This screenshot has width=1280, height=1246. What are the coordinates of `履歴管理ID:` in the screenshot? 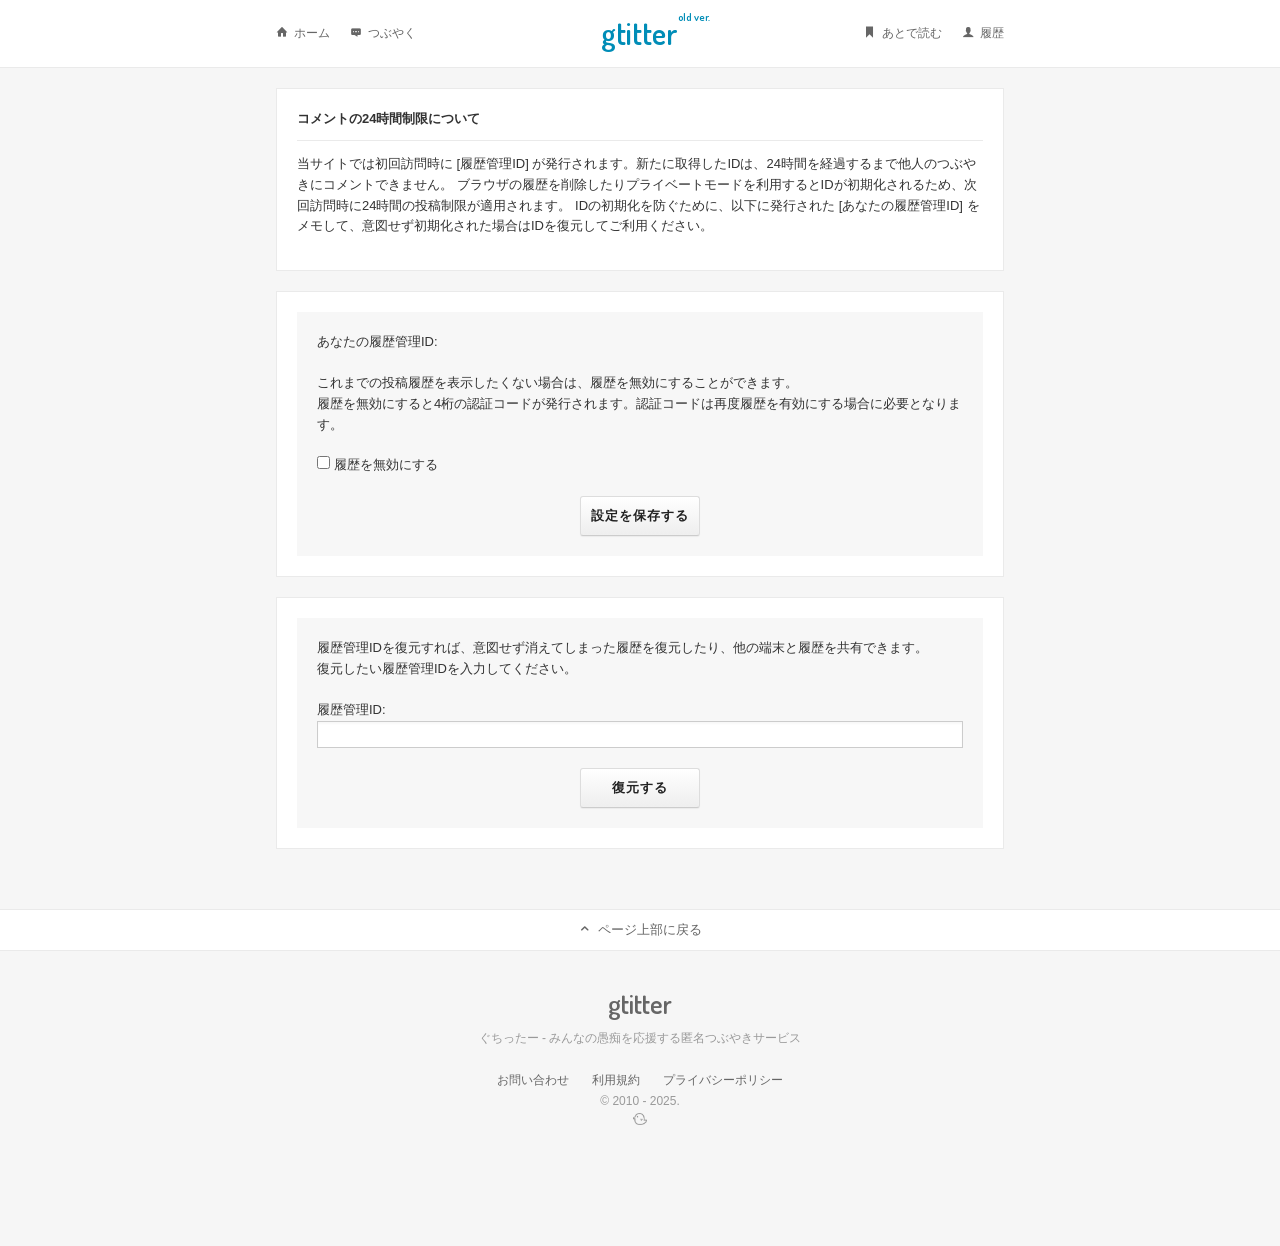 It's located at (351, 709).